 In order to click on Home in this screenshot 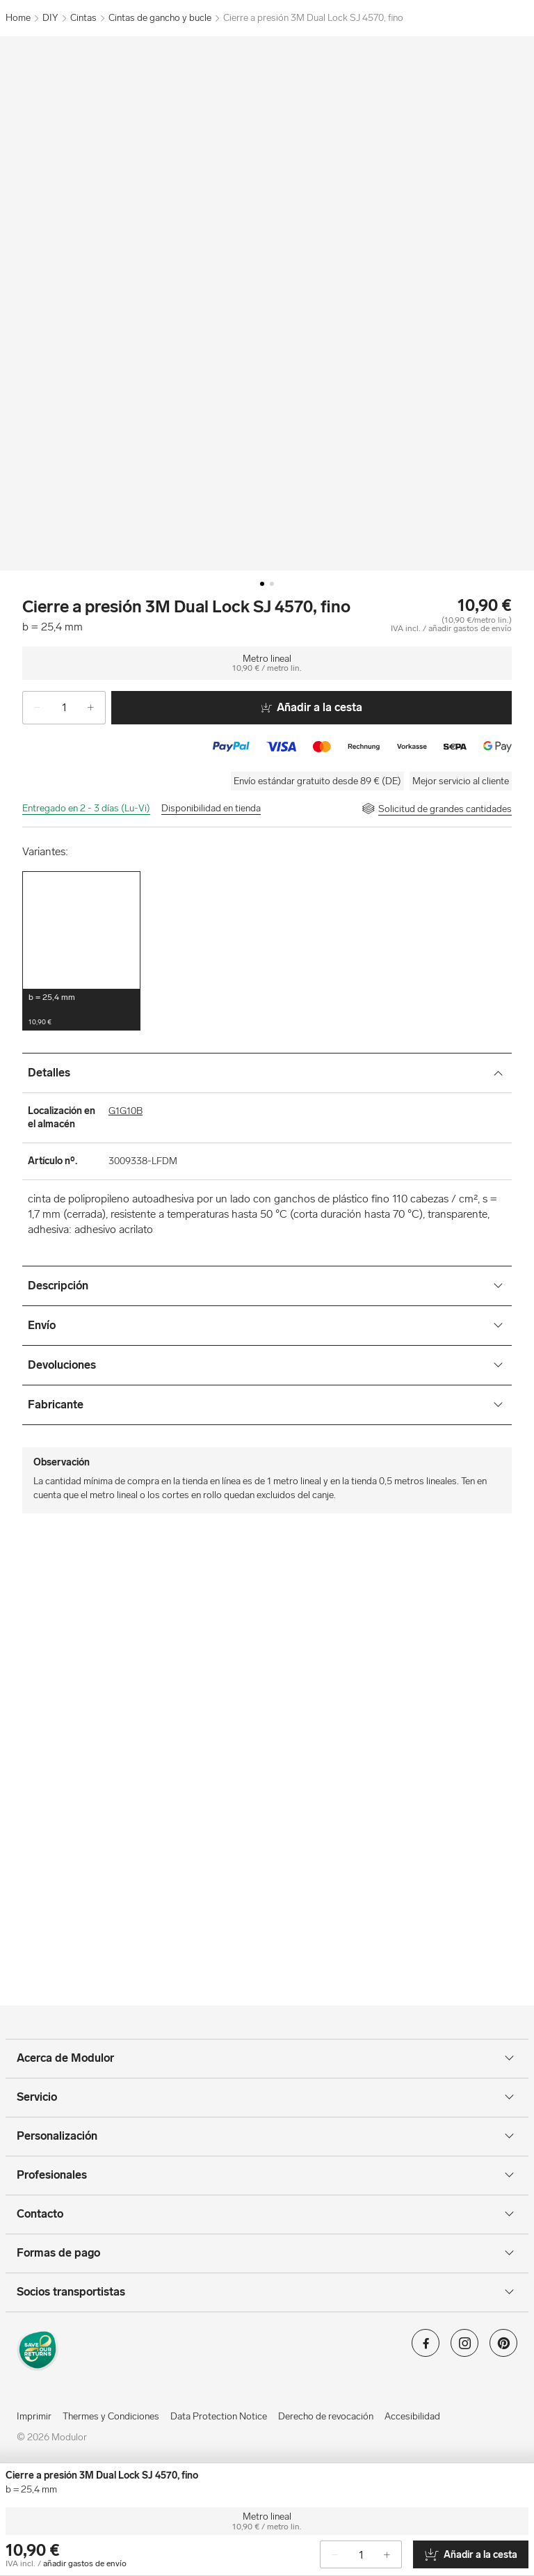, I will do `click(18, 18)`.